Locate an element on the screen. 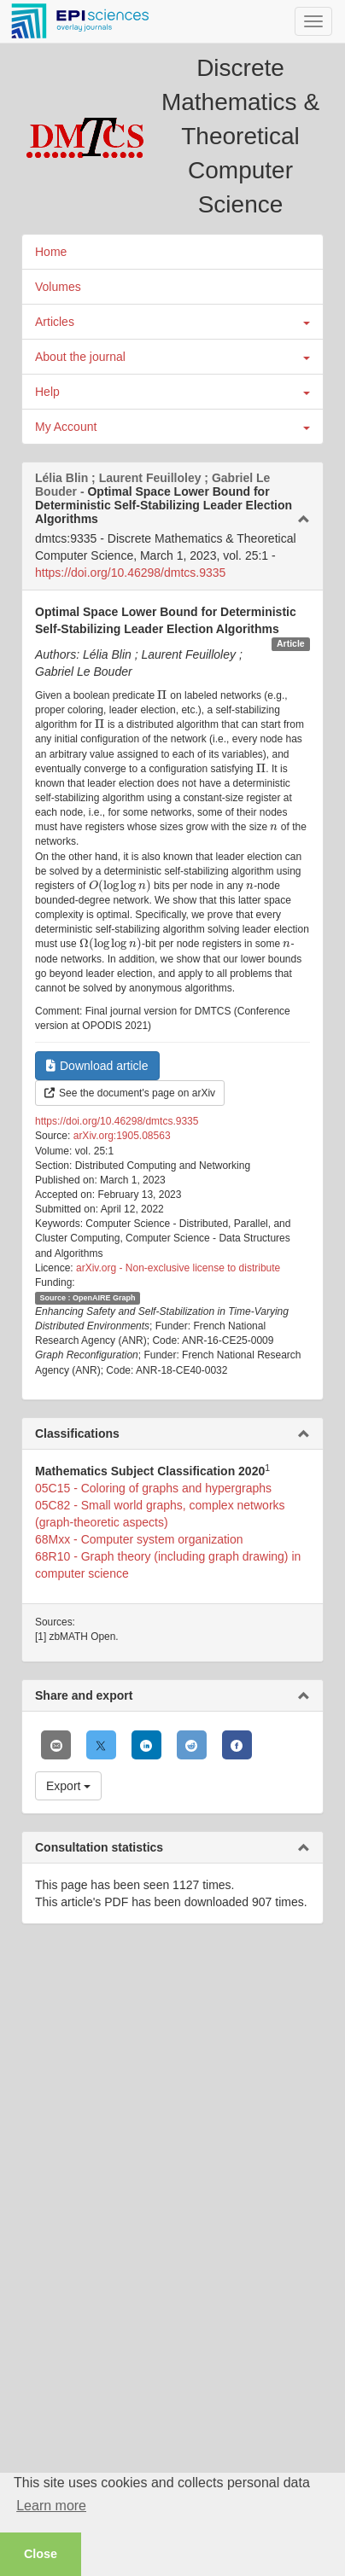 The image size is (345, 2576). Learn more [button] is located at coordinates (51, 2505).